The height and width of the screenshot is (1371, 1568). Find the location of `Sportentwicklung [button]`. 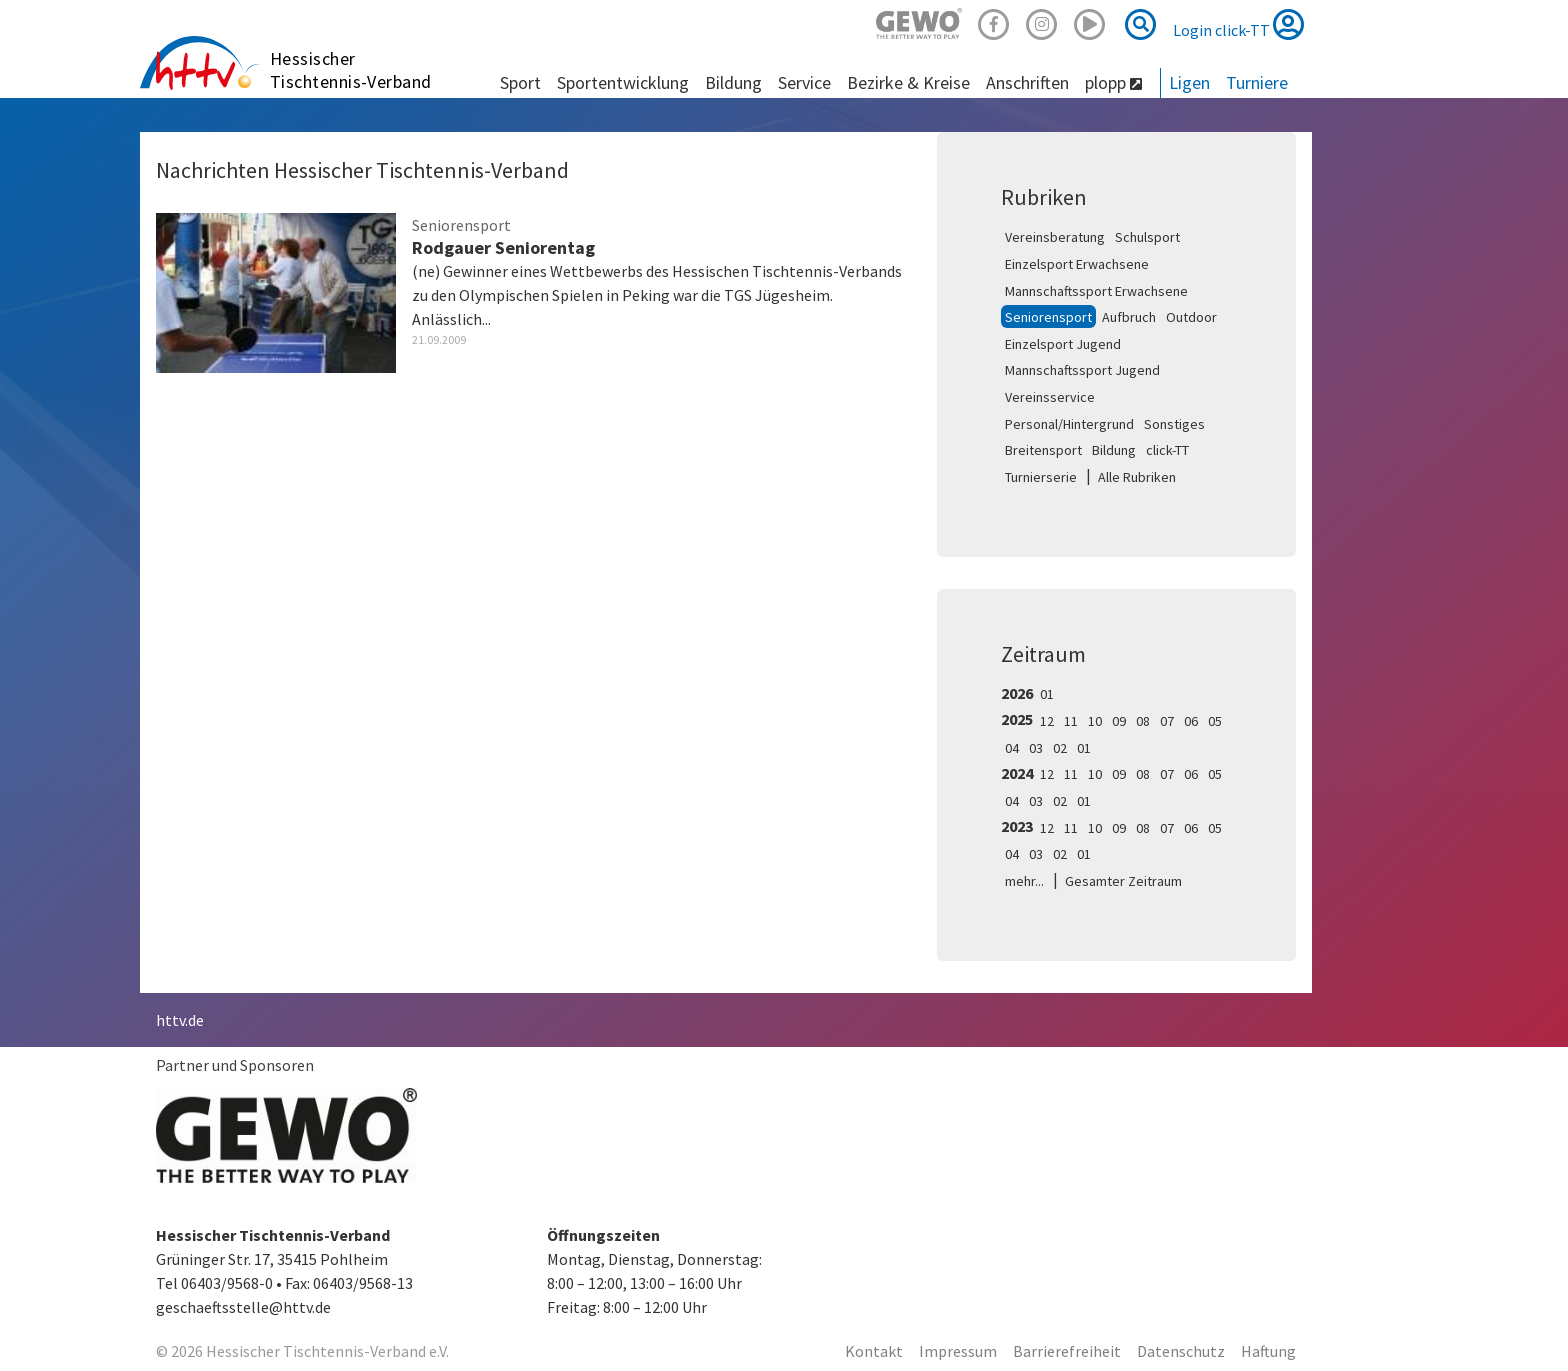

Sportentwicklung [button] is located at coordinates (623, 82).